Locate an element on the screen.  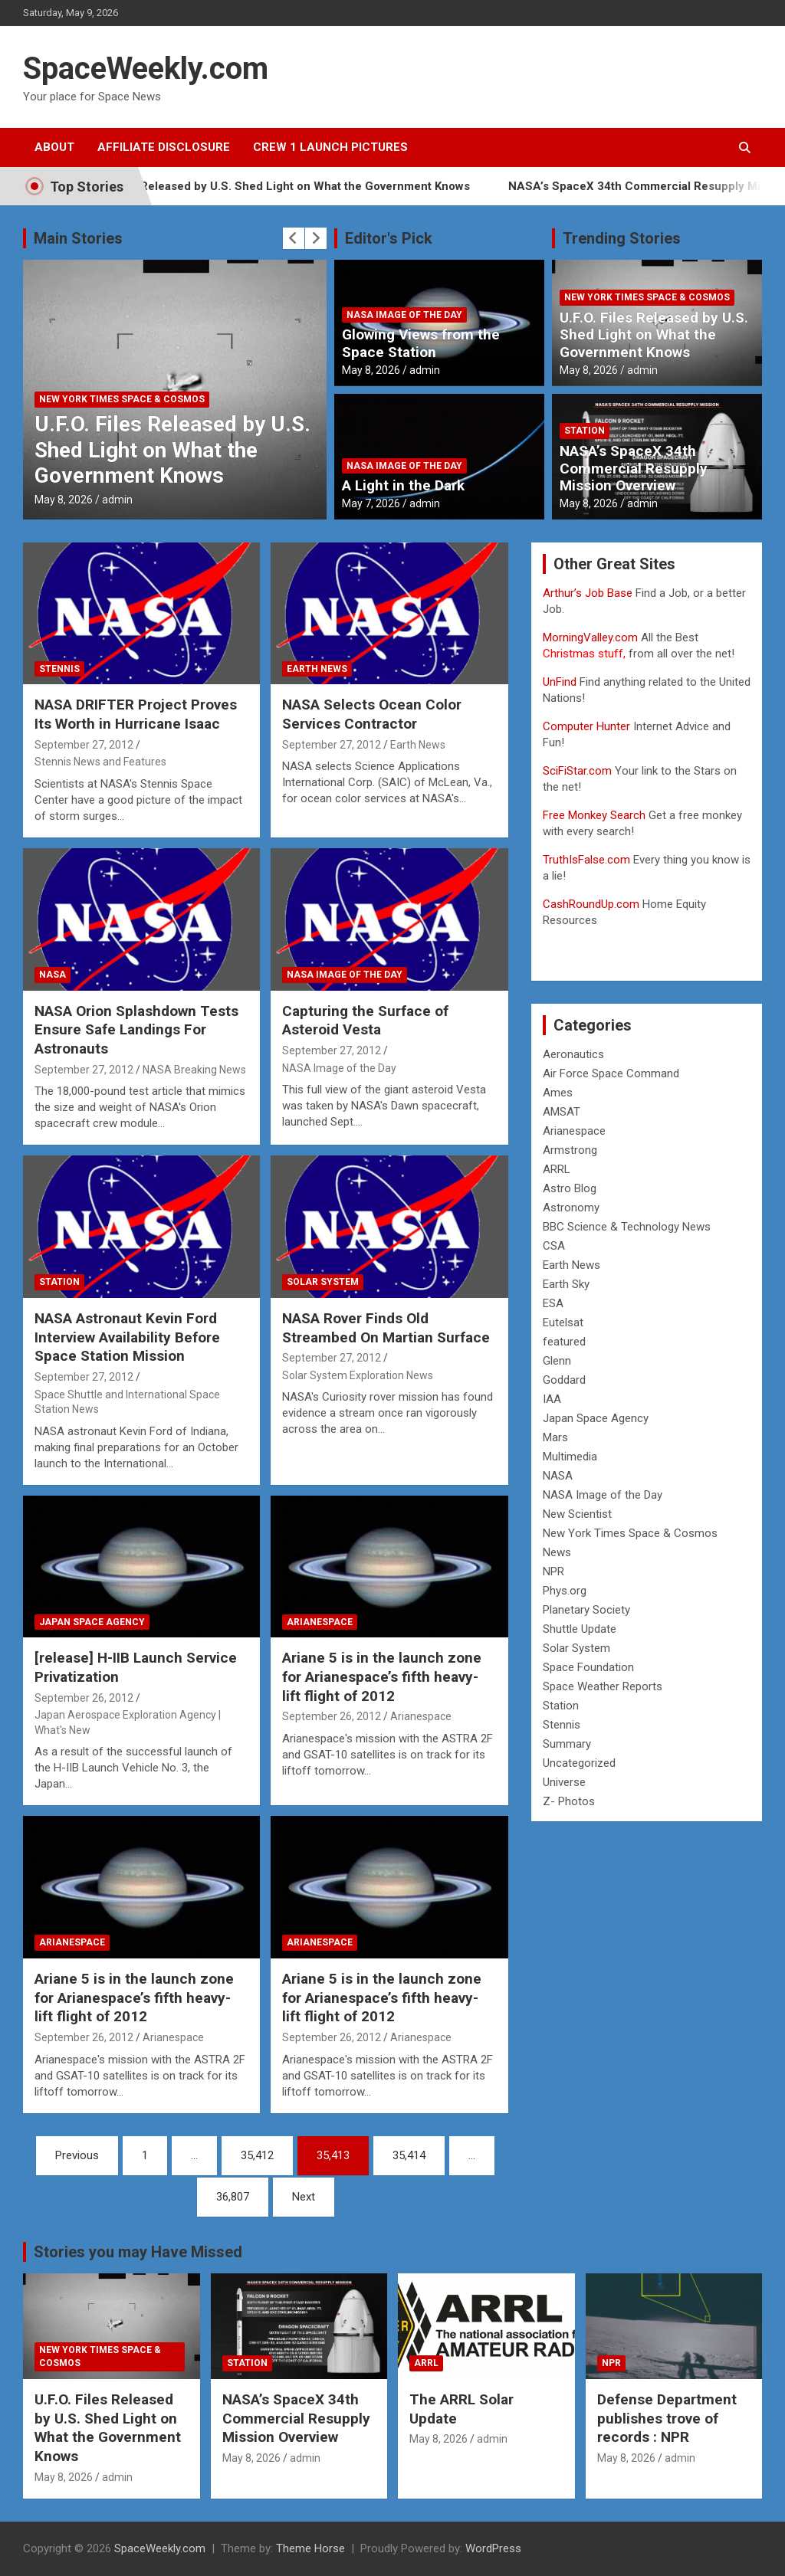
Ariane 5 is in the launch zone for Arianespace’s fifth heavy-lift flight of 2012 is located at coordinates (381, 1676).